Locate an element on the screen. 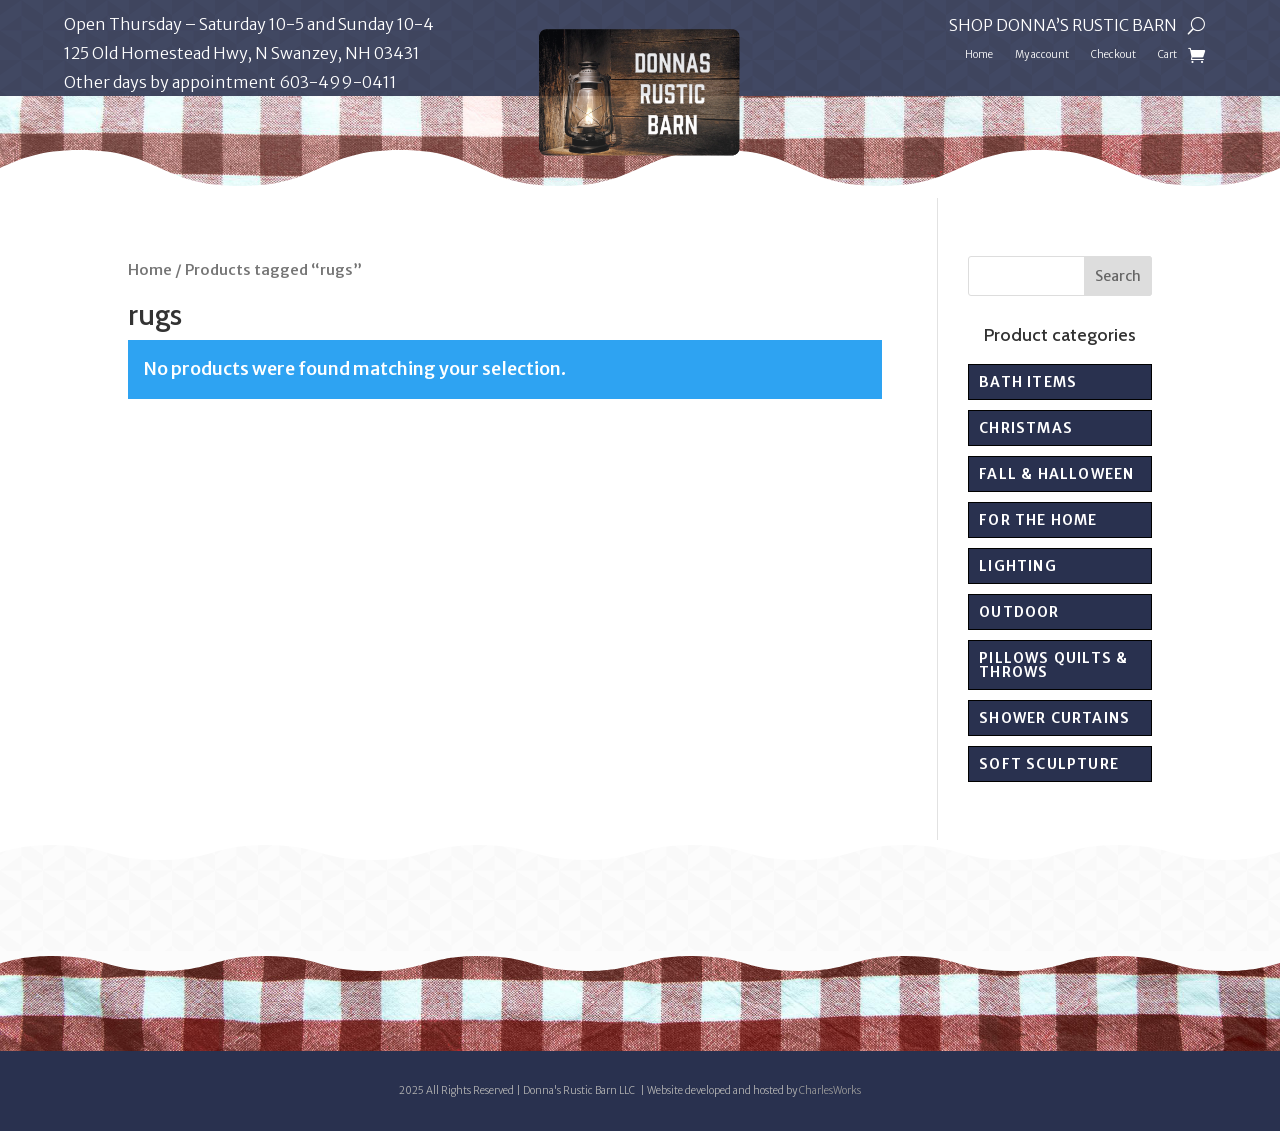 The height and width of the screenshot is (1131, 1280). Bath Items is located at coordinates (1028, 382).